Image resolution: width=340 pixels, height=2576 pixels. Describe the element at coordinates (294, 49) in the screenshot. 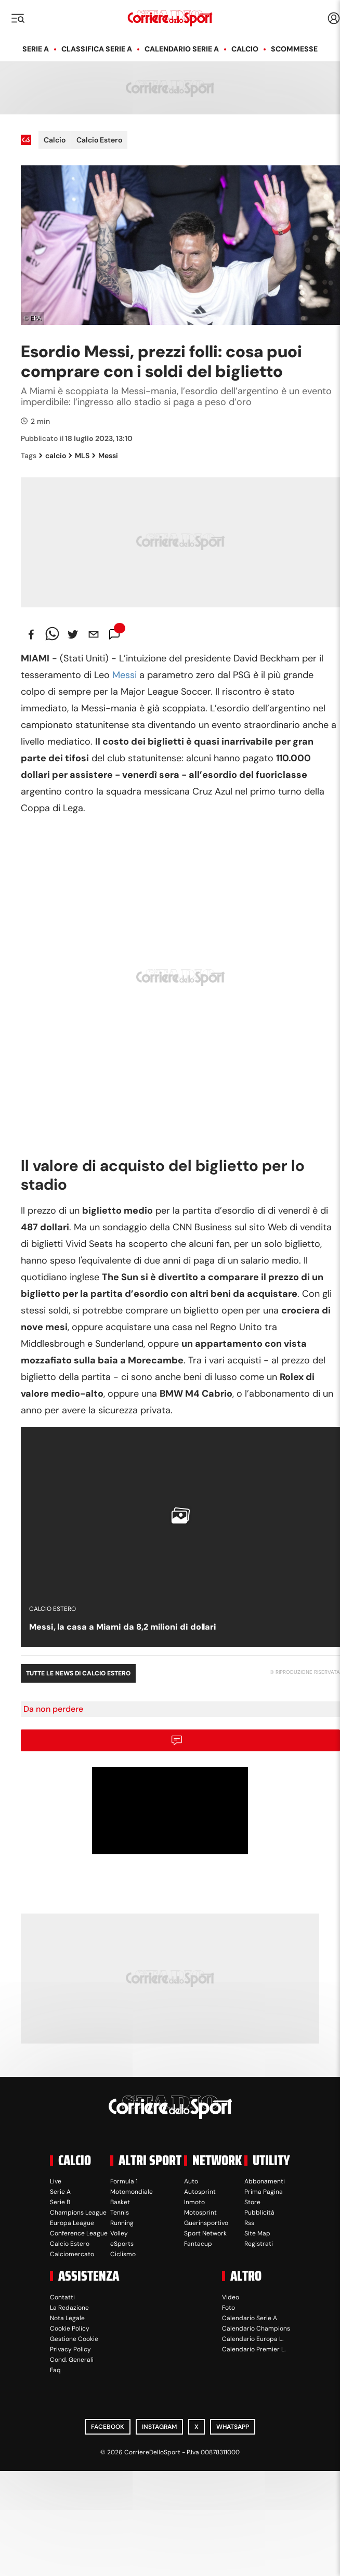

I see `Scommesse` at that location.